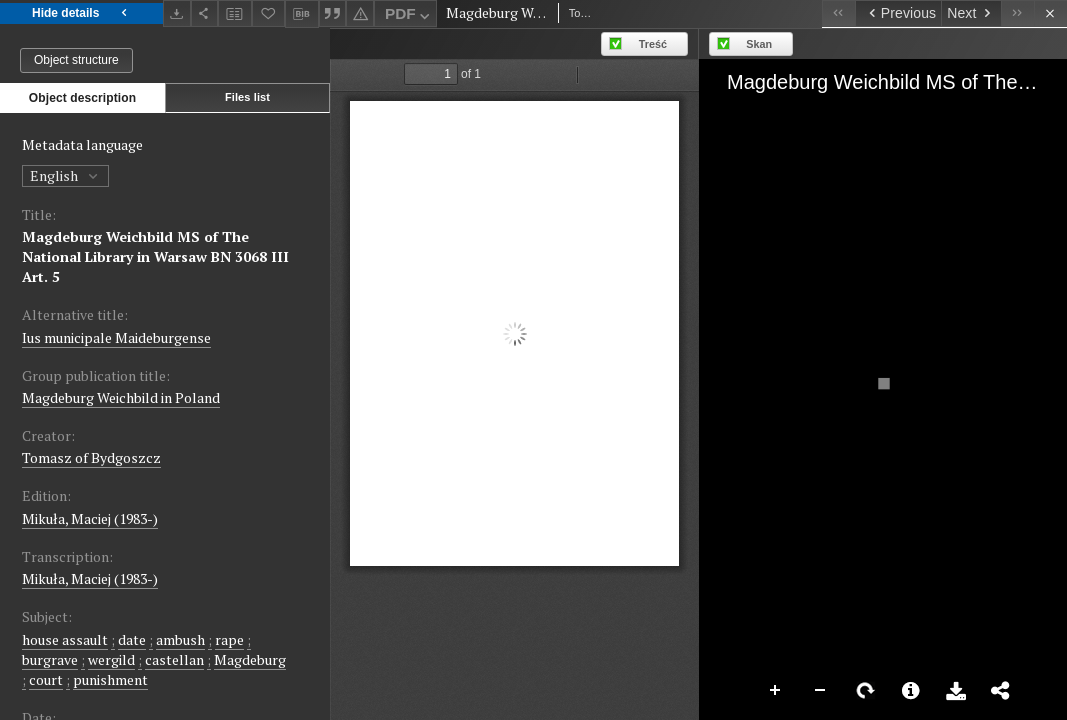  What do you see at coordinates (132, 639) in the screenshot?
I see `date` at bounding box center [132, 639].